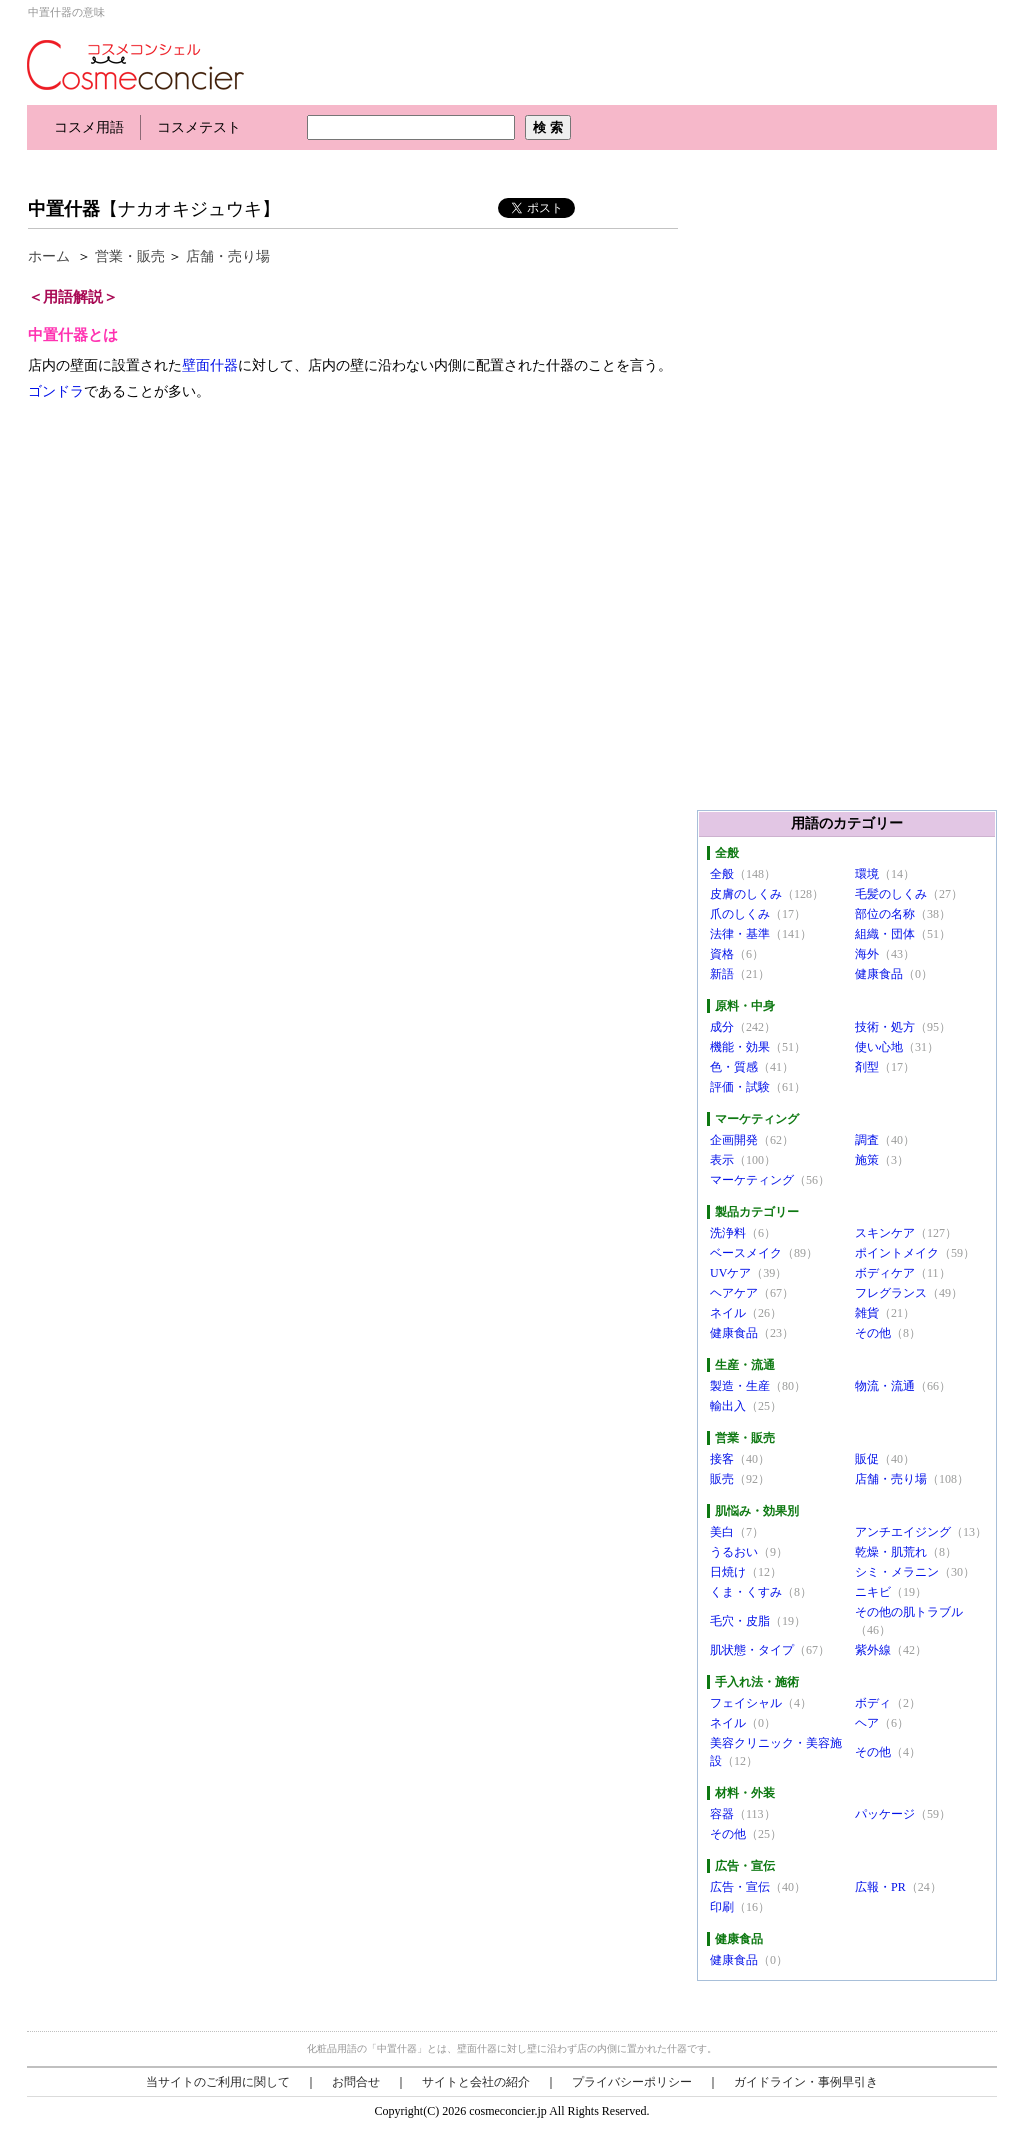  Describe the element at coordinates (885, 1814) in the screenshot. I see `パッケージ` at that location.